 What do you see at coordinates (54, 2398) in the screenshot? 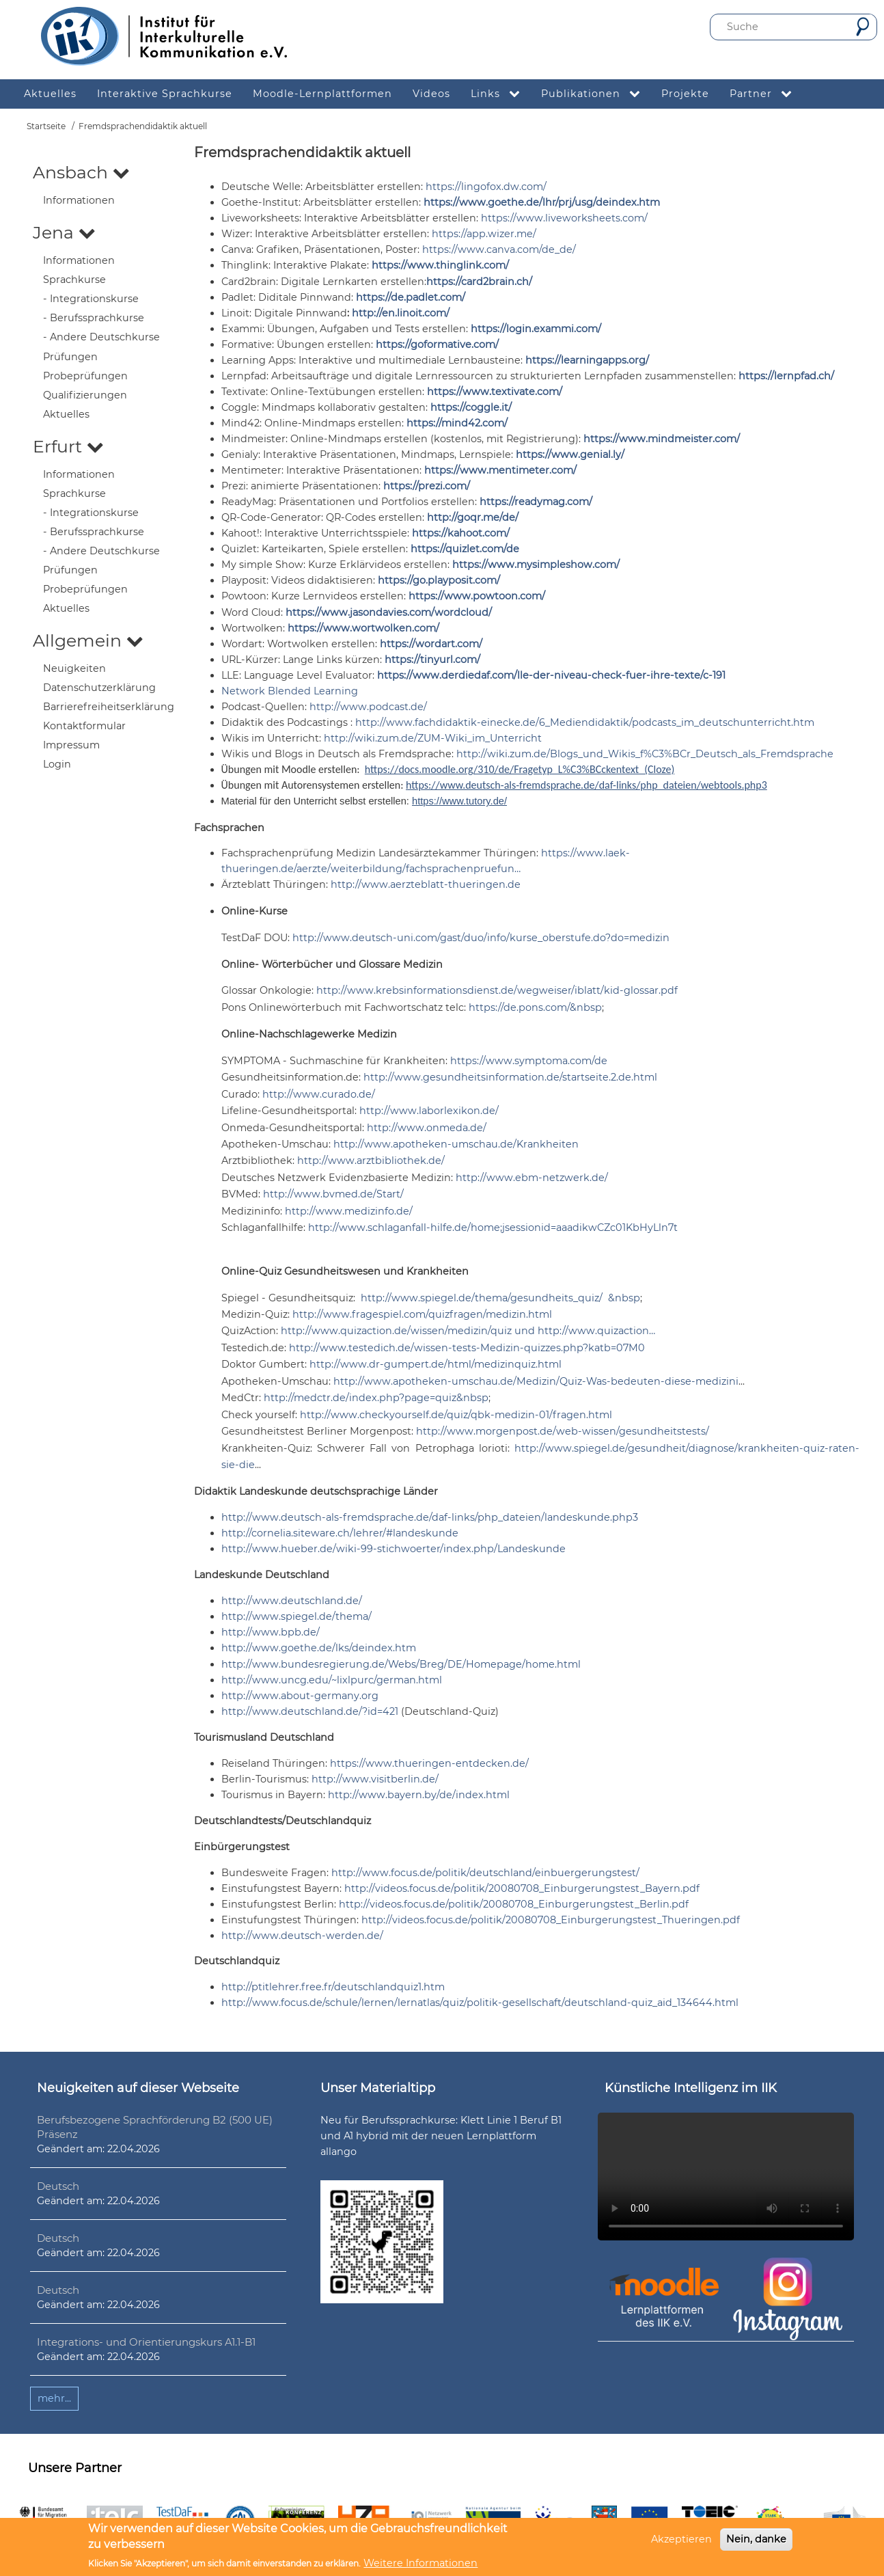
I see `mehr...` at bounding box center [54, 2398].